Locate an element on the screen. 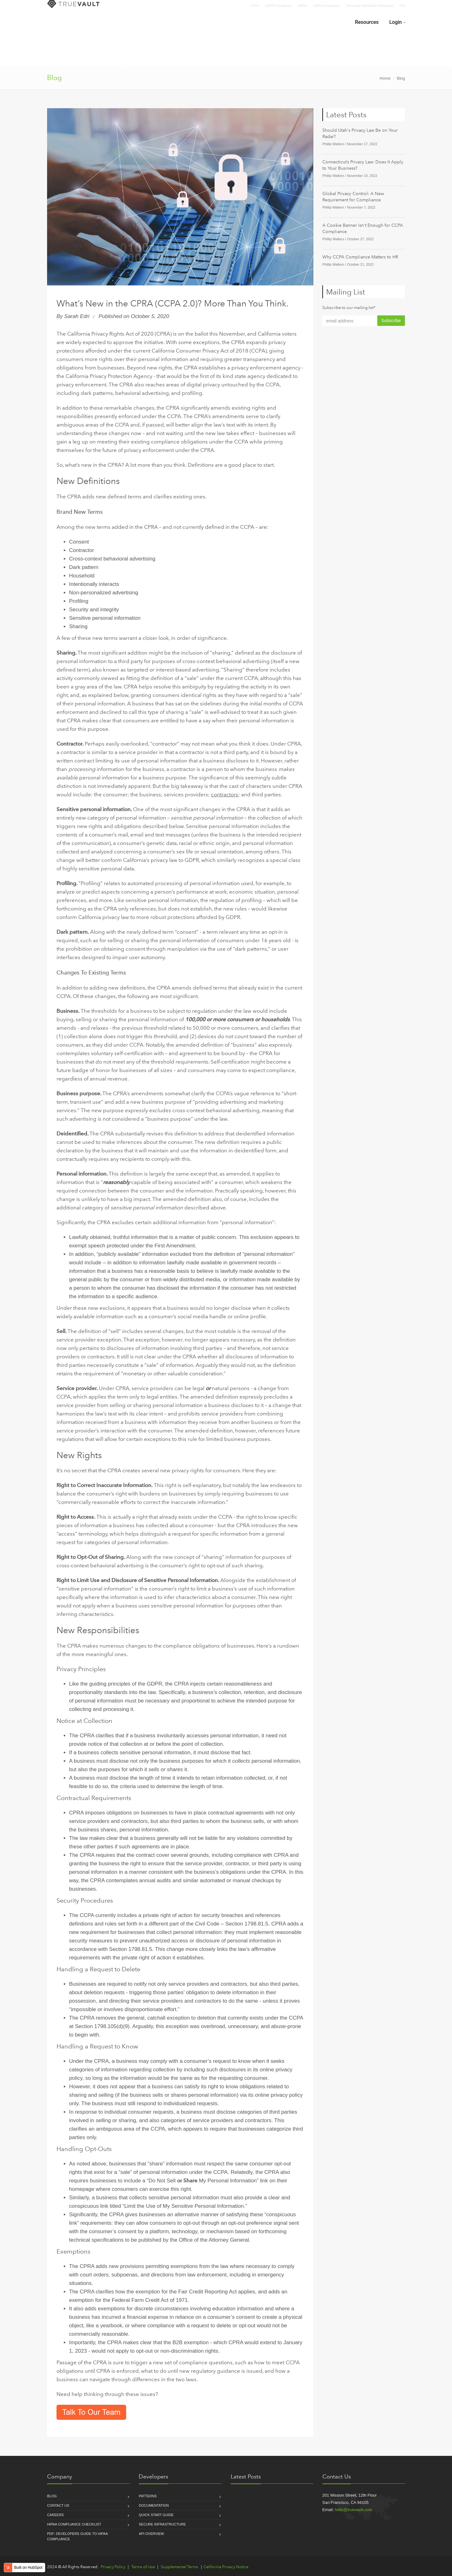  CCPA [menuitem] is located at coordinates (254, 6).